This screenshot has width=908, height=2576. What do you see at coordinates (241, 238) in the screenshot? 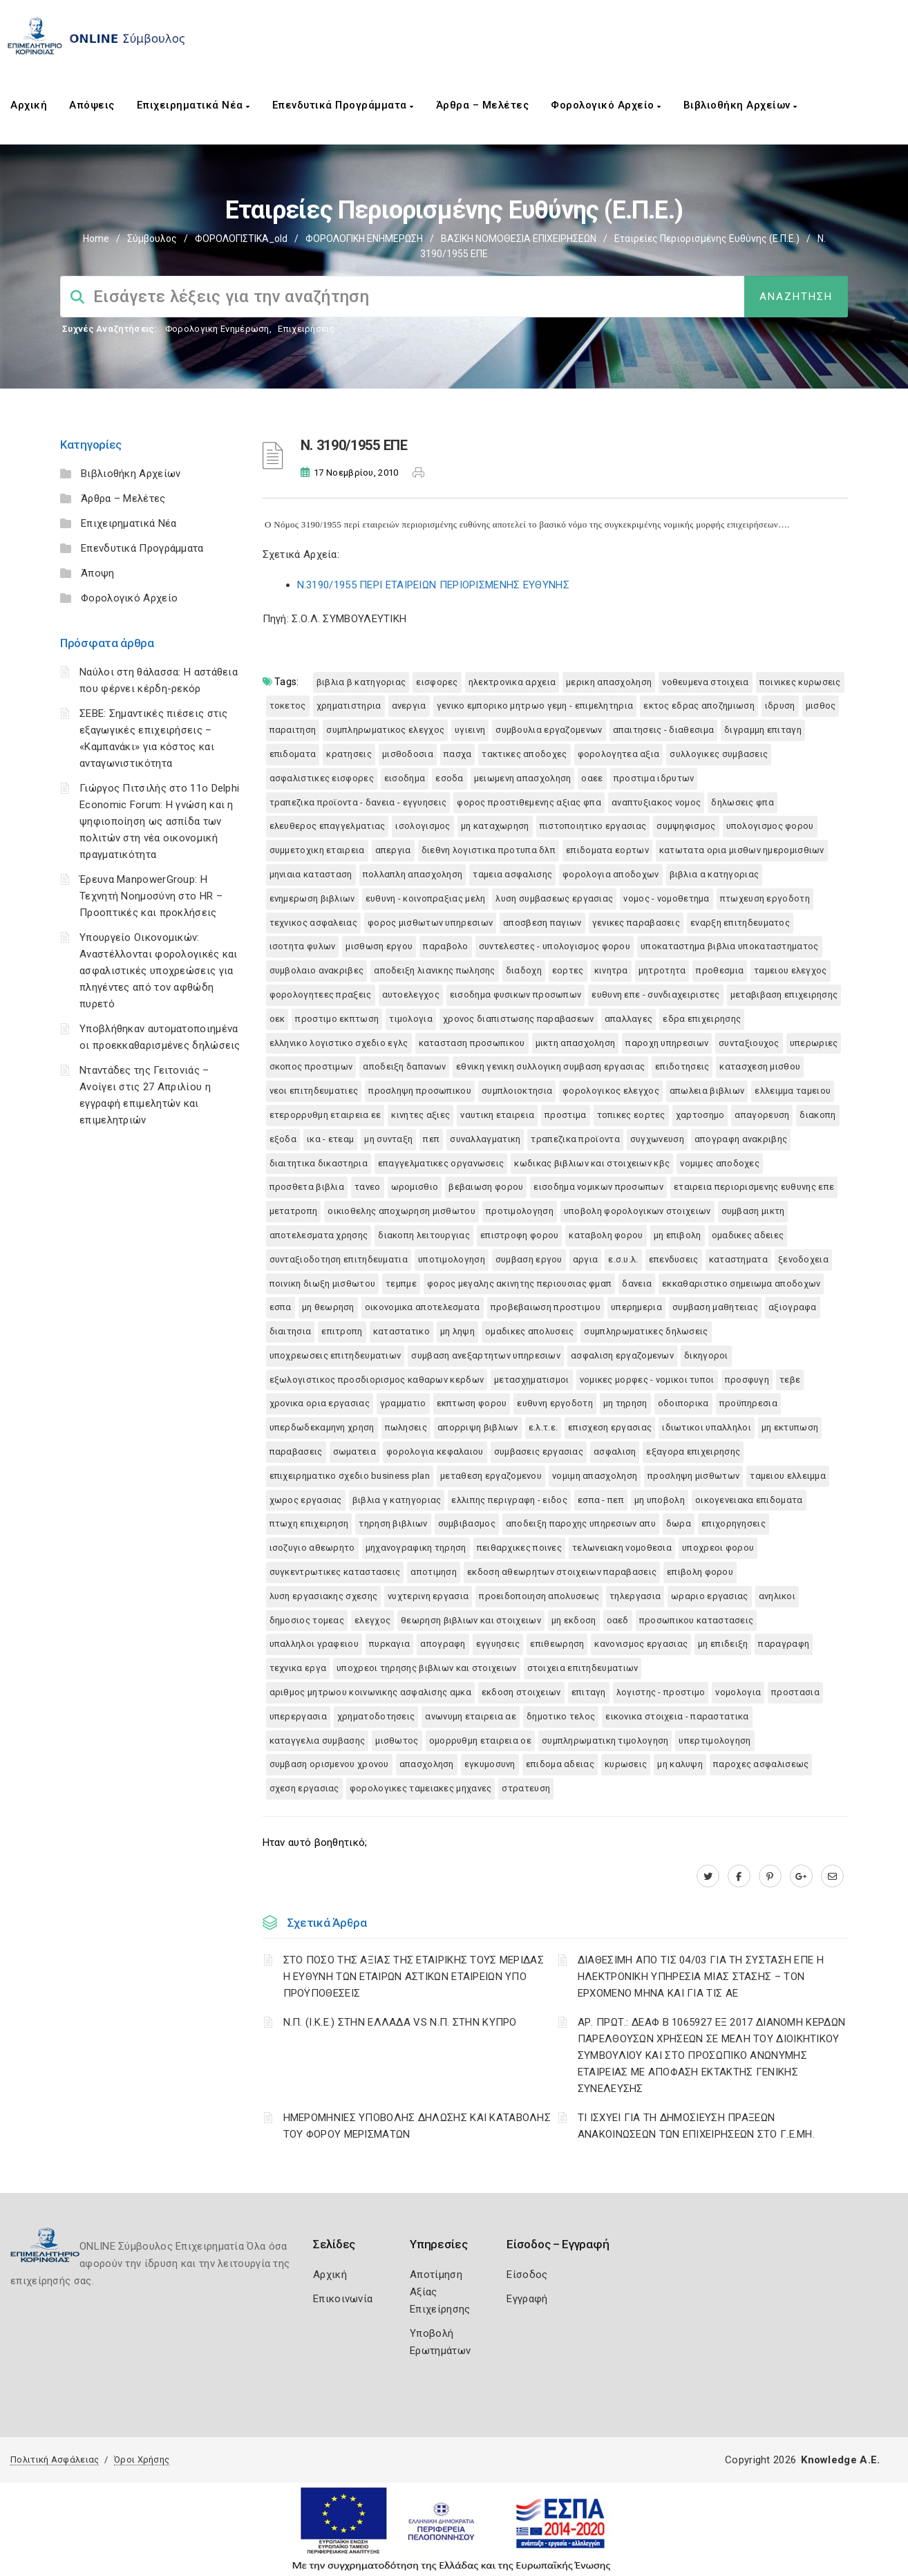
I see `ΦΟΡΟΛΟΓΙΣΤΙΚΑ_old` at bounding box center [241, 238].